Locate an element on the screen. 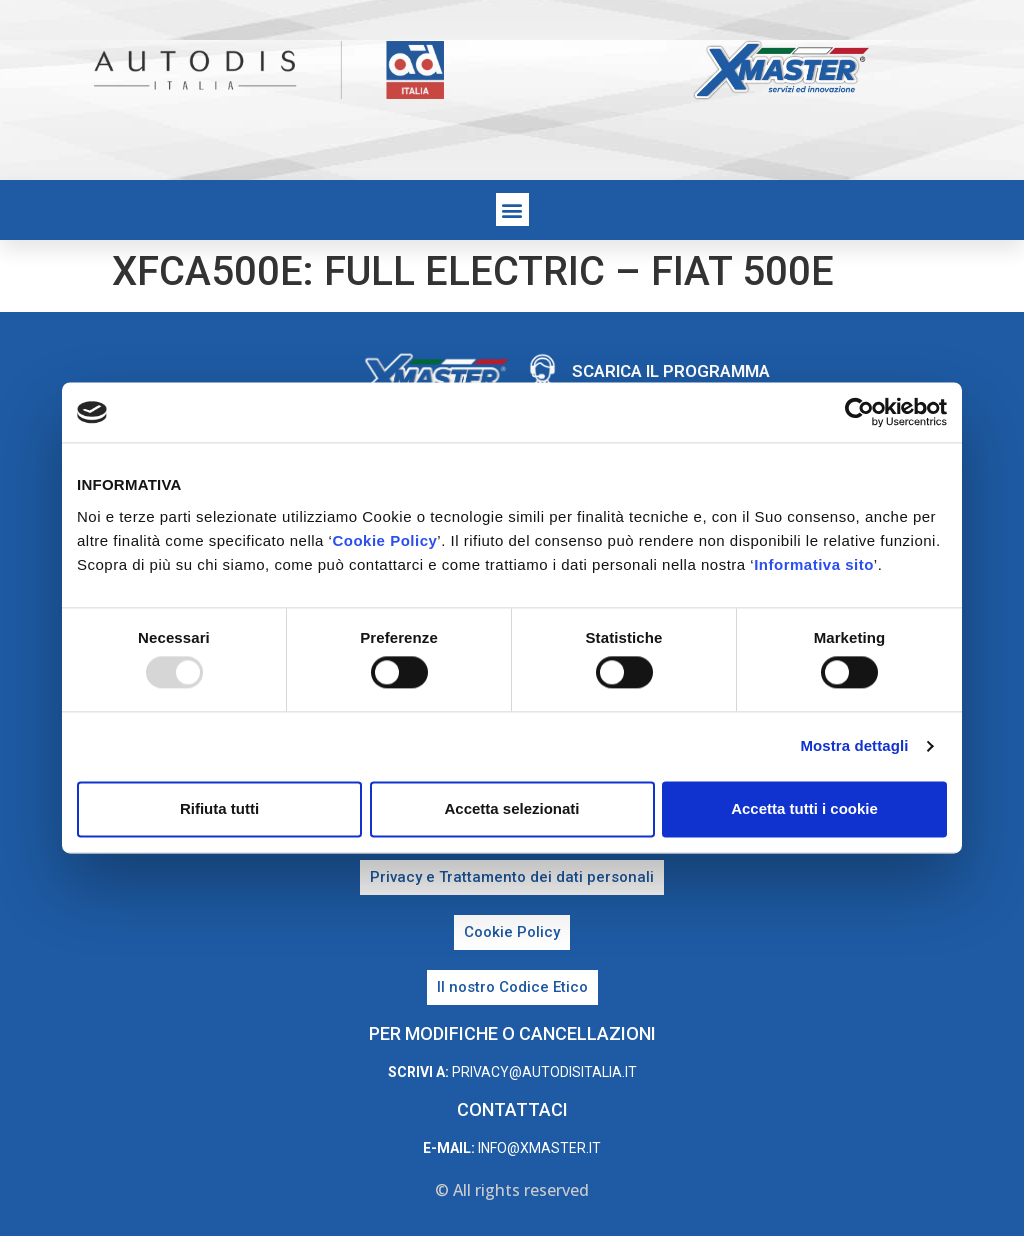 Image resolution: width=1024 pixels, height=1236 pixels. Mostra dettagli is located at coordinates (854, 746).